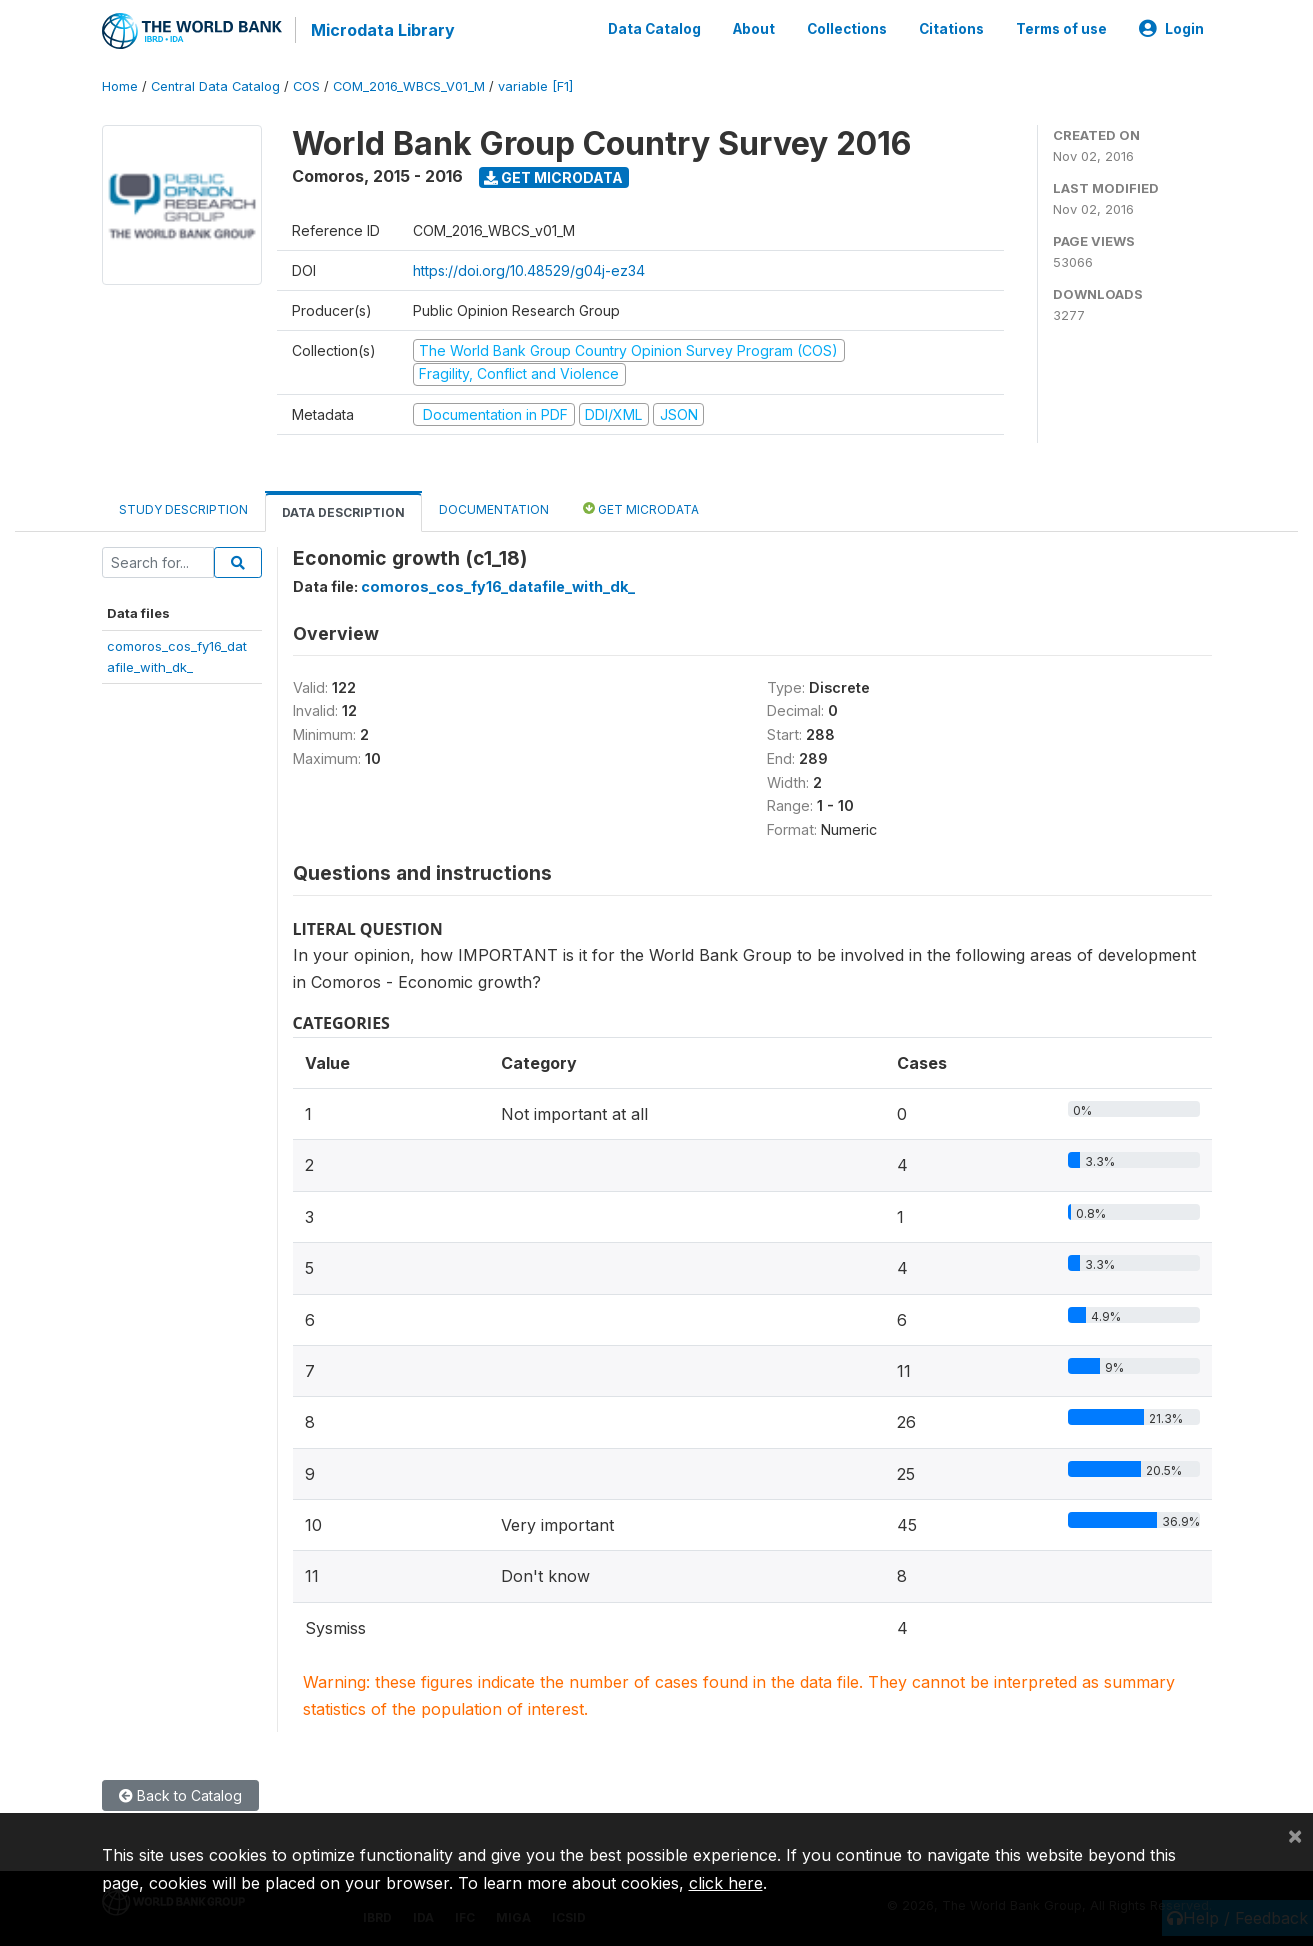 The height and width of the screenshot is (1946, 1313). Describe the element at coordinates (726, 1883) in the screenshot. I see `click here` at that location.